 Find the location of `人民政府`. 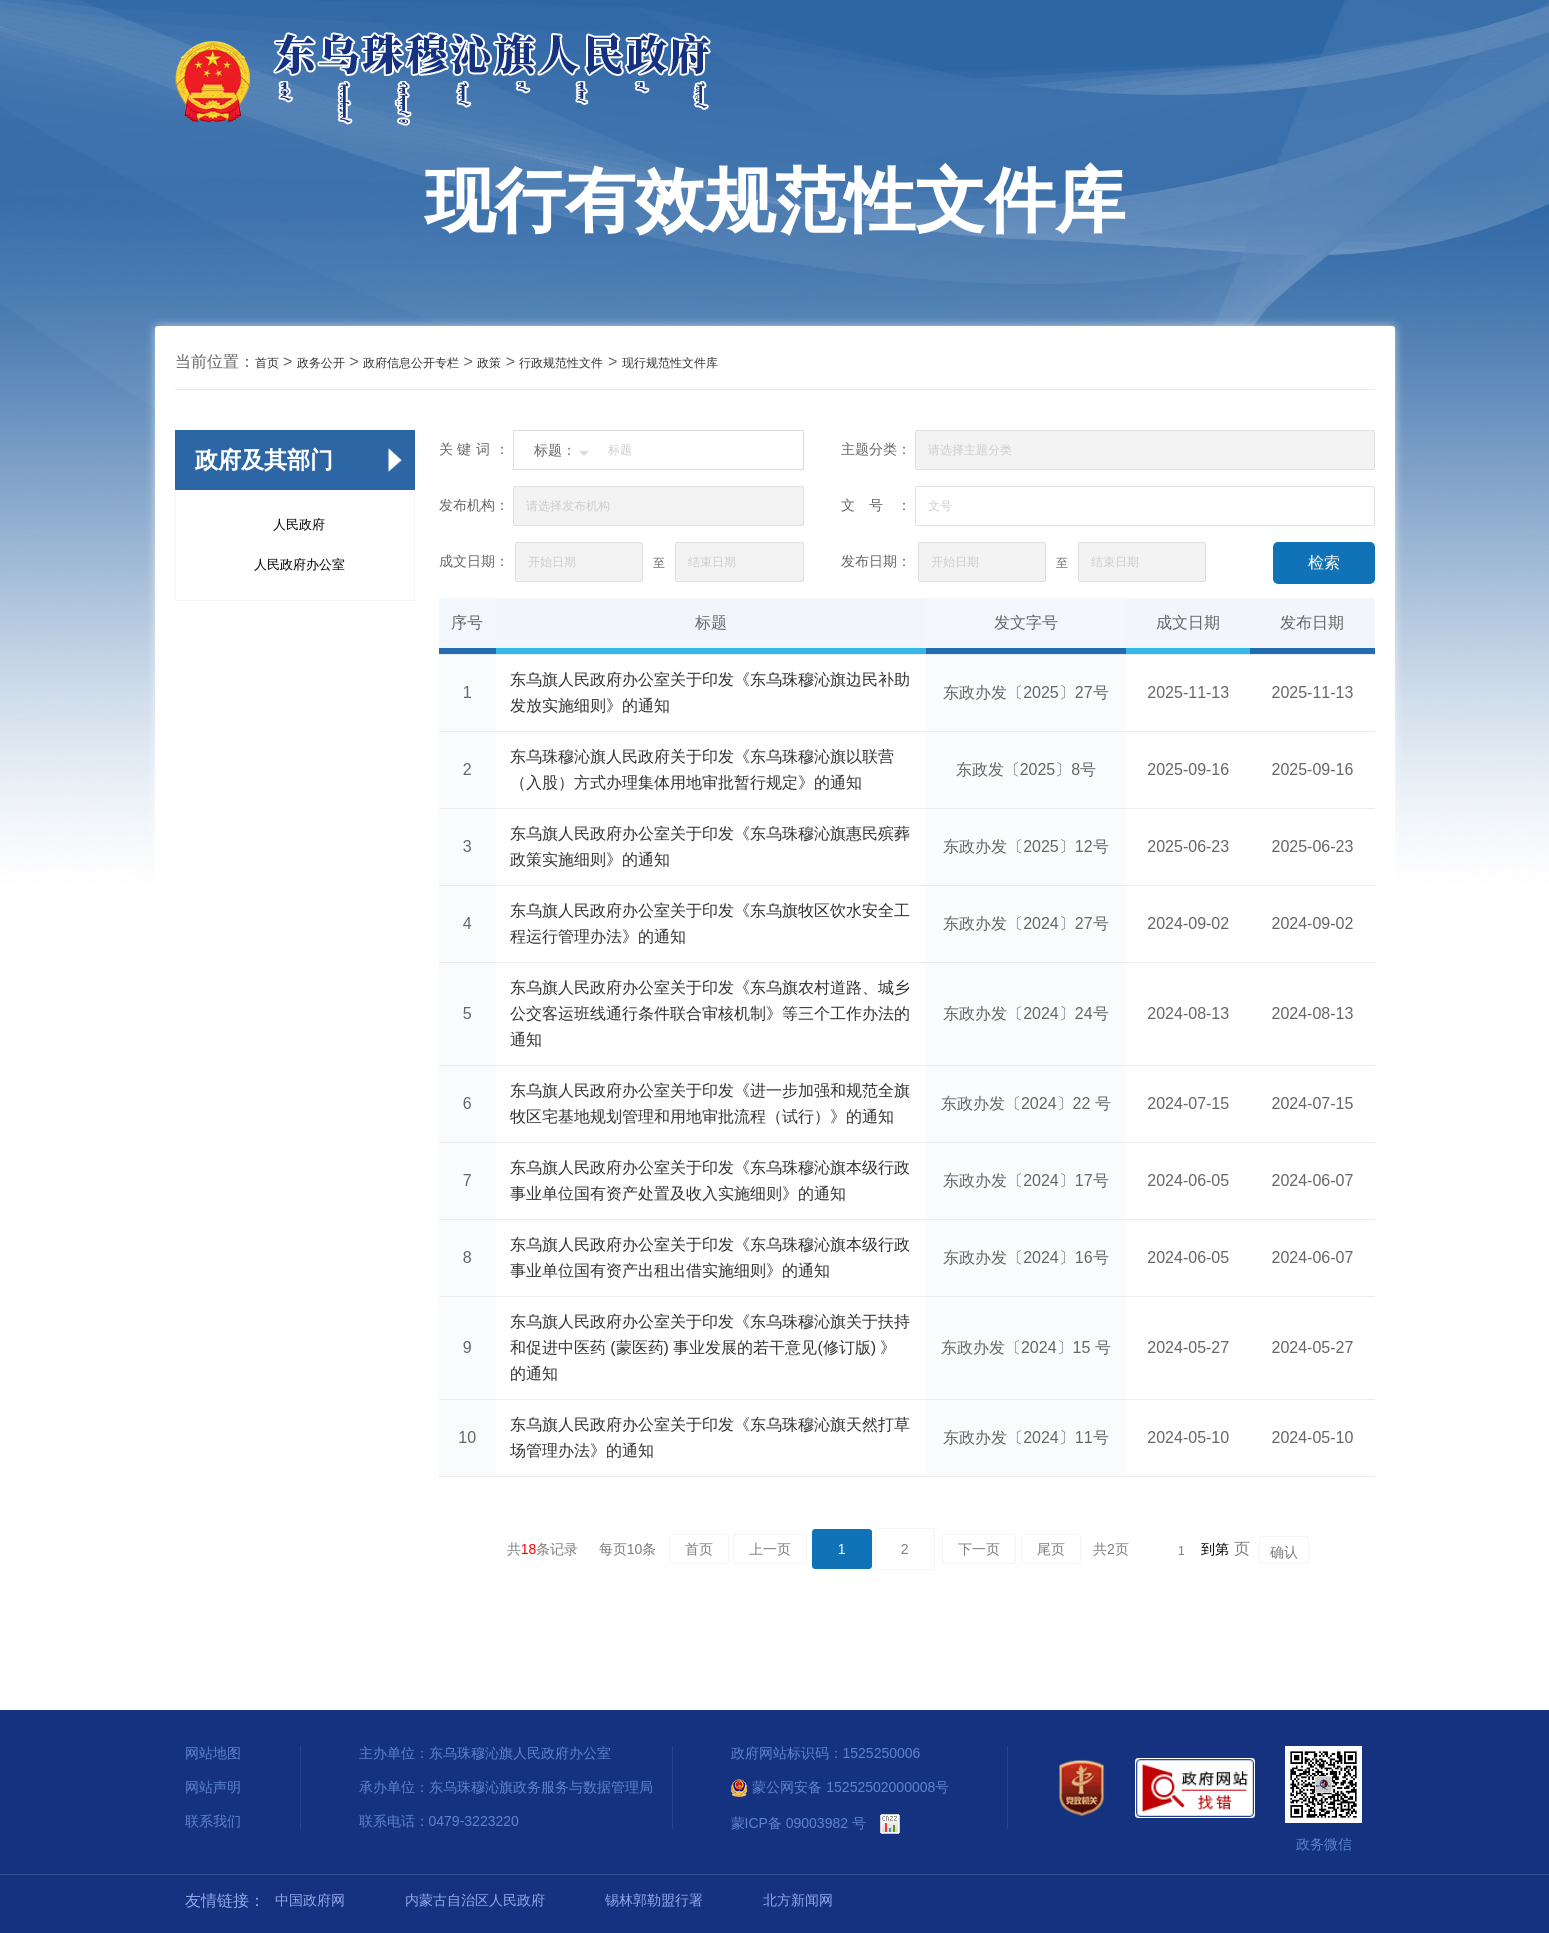

人民政府 is located at coordinates (299, 524).